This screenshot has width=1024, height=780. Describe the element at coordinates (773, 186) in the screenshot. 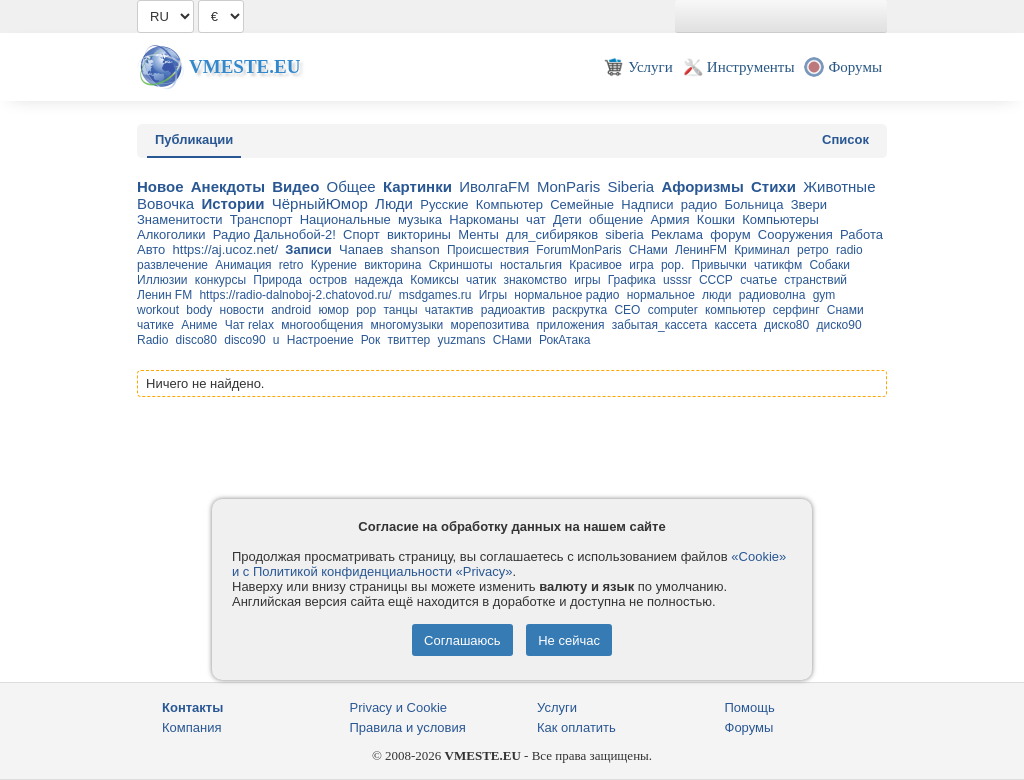

I see `Стихи` at that location.